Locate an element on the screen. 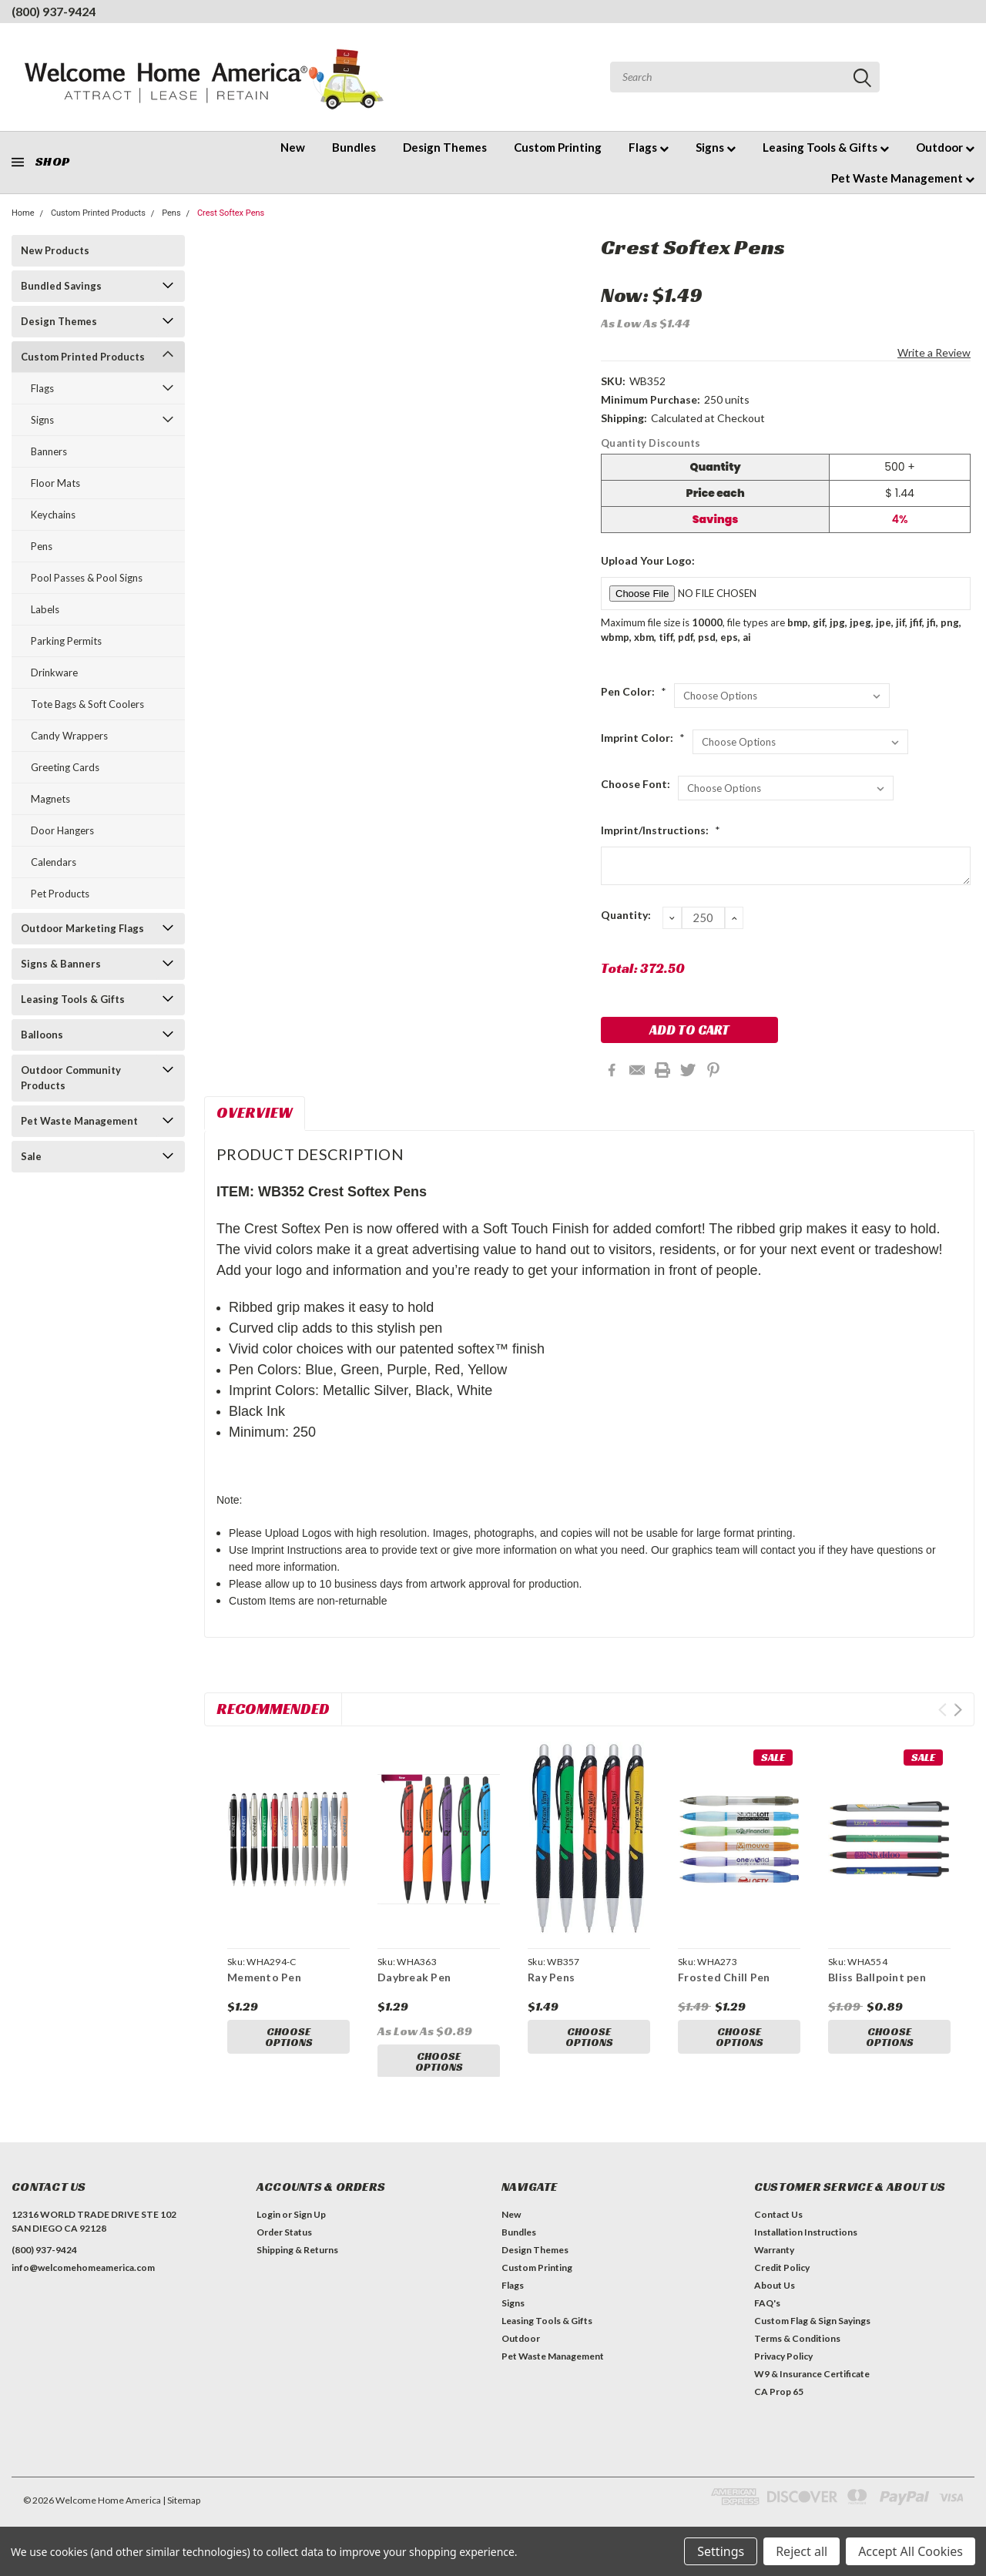 Image resolution: width=986 pixels, height=2576 pixels. Write a Review is located at coordinates (934, 352).